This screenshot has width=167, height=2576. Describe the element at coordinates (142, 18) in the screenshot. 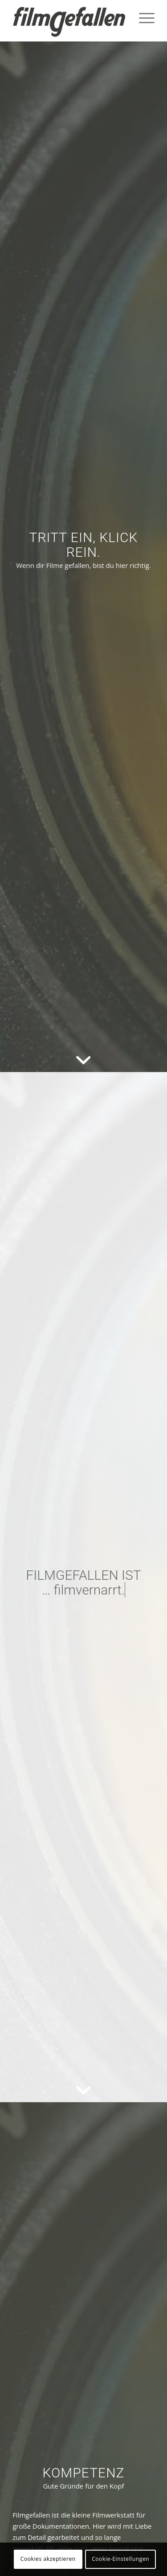

I see `[Menü]` at that location.